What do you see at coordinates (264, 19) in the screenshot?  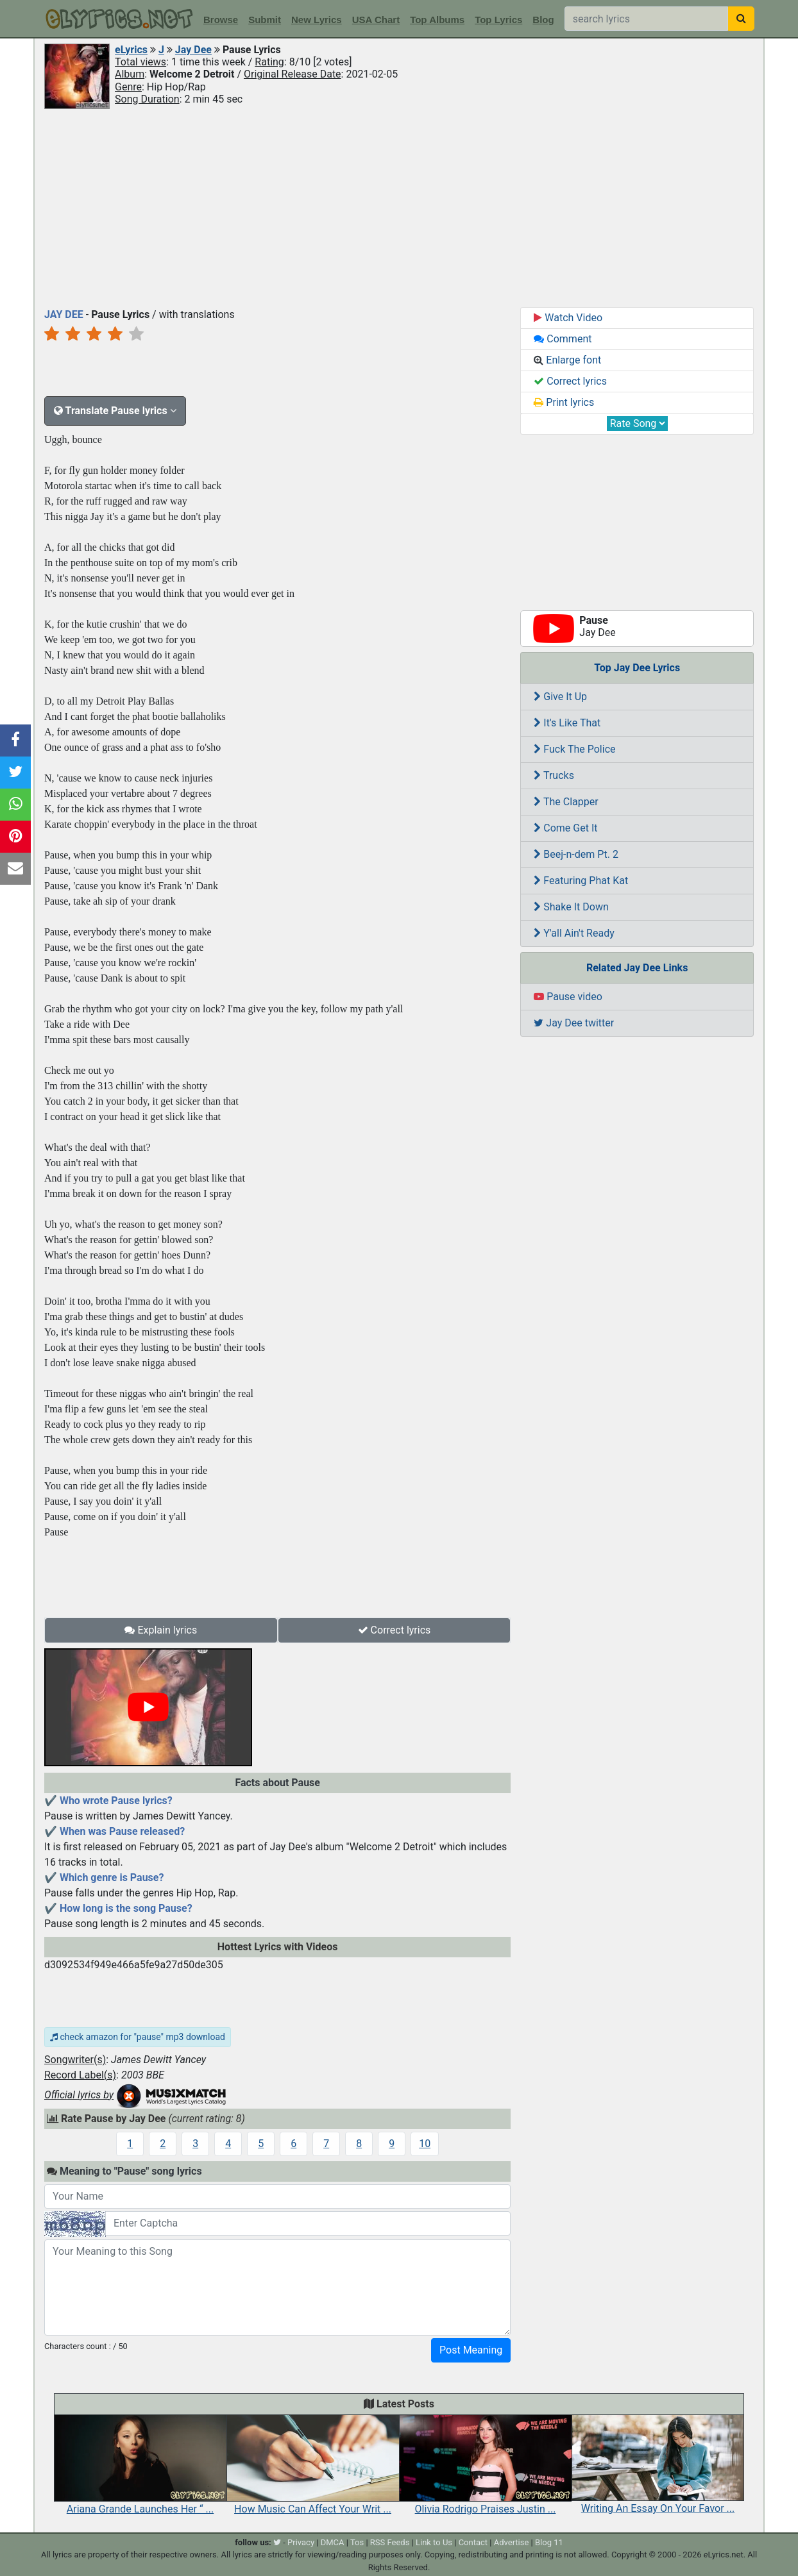 I see `Submit` at bounding box center [264, 19].